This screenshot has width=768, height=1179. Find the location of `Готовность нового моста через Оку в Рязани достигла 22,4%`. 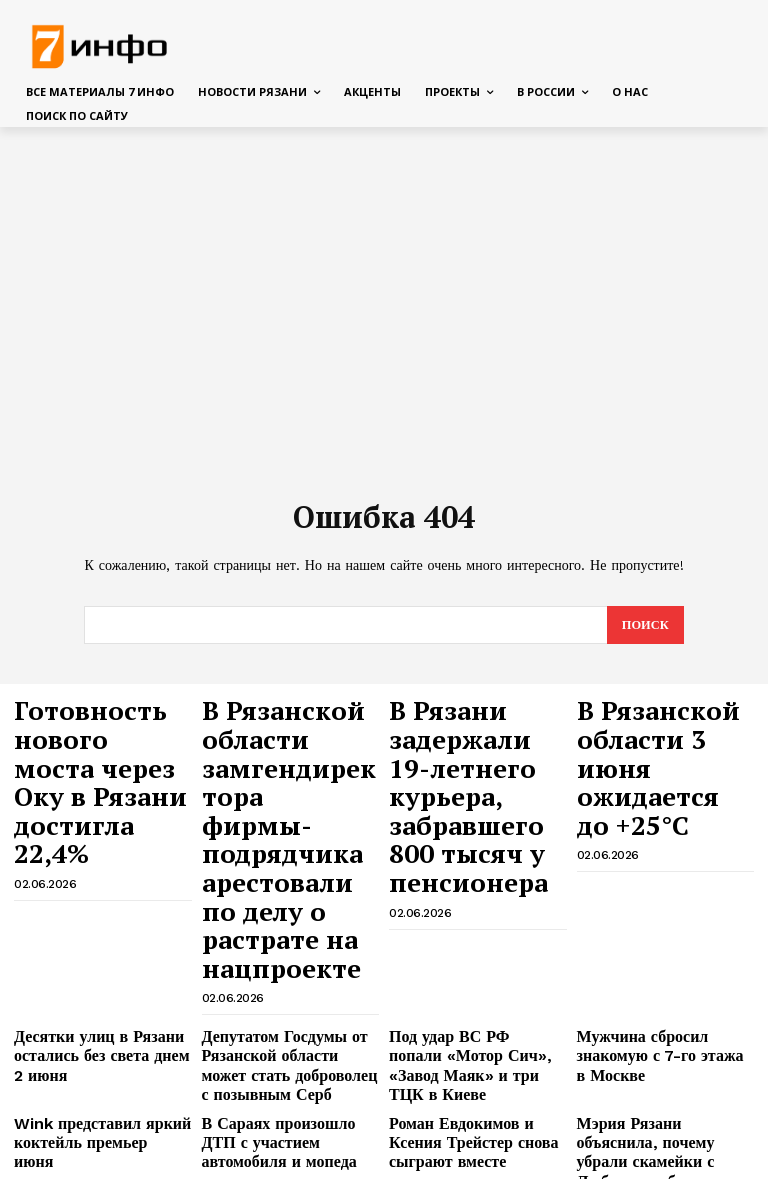

Готовность нового моста через Оку в Рязани достигла 22,4% is located at coordinates (99, 732).